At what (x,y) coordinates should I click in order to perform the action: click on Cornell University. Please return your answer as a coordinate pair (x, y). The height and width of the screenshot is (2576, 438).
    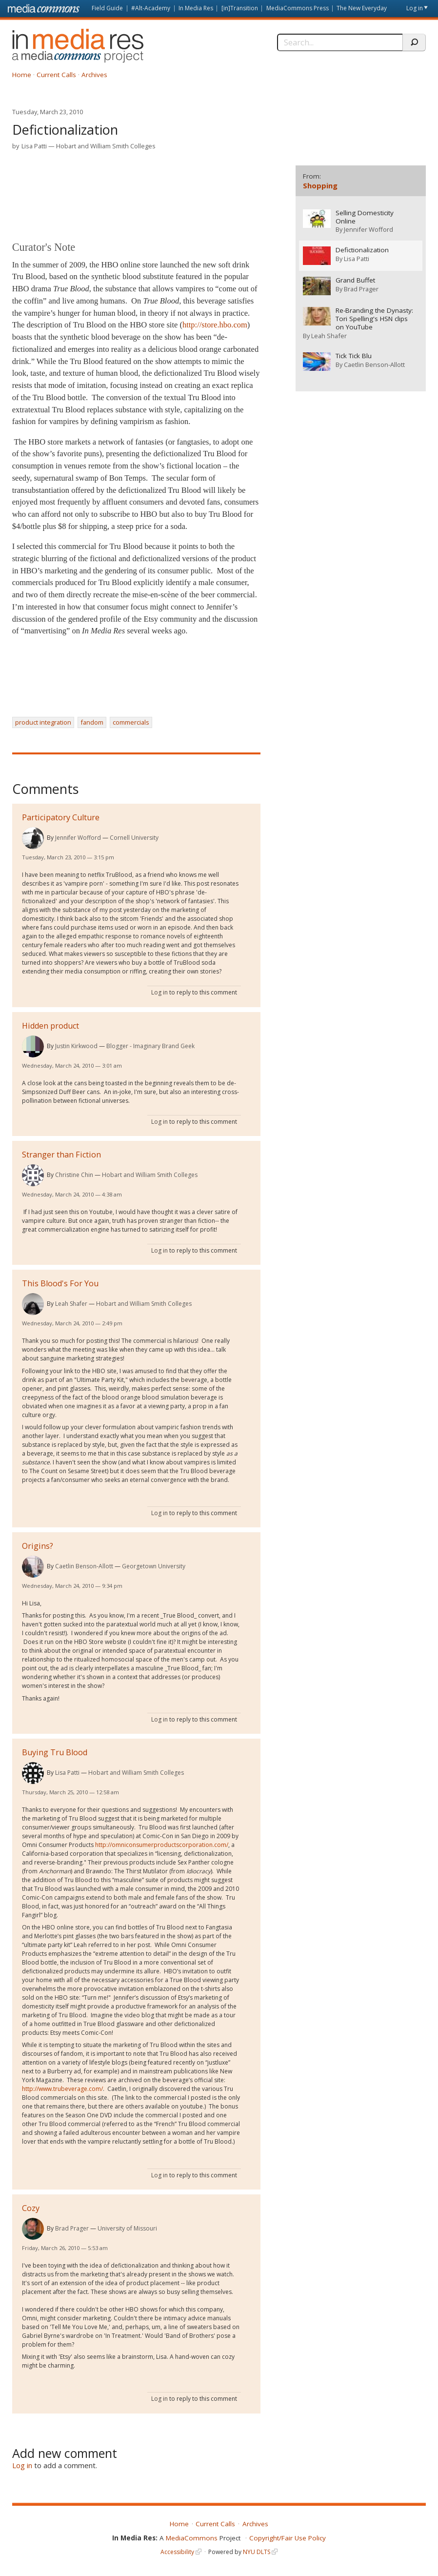
    Looking at the image, I should click on (134, 837).